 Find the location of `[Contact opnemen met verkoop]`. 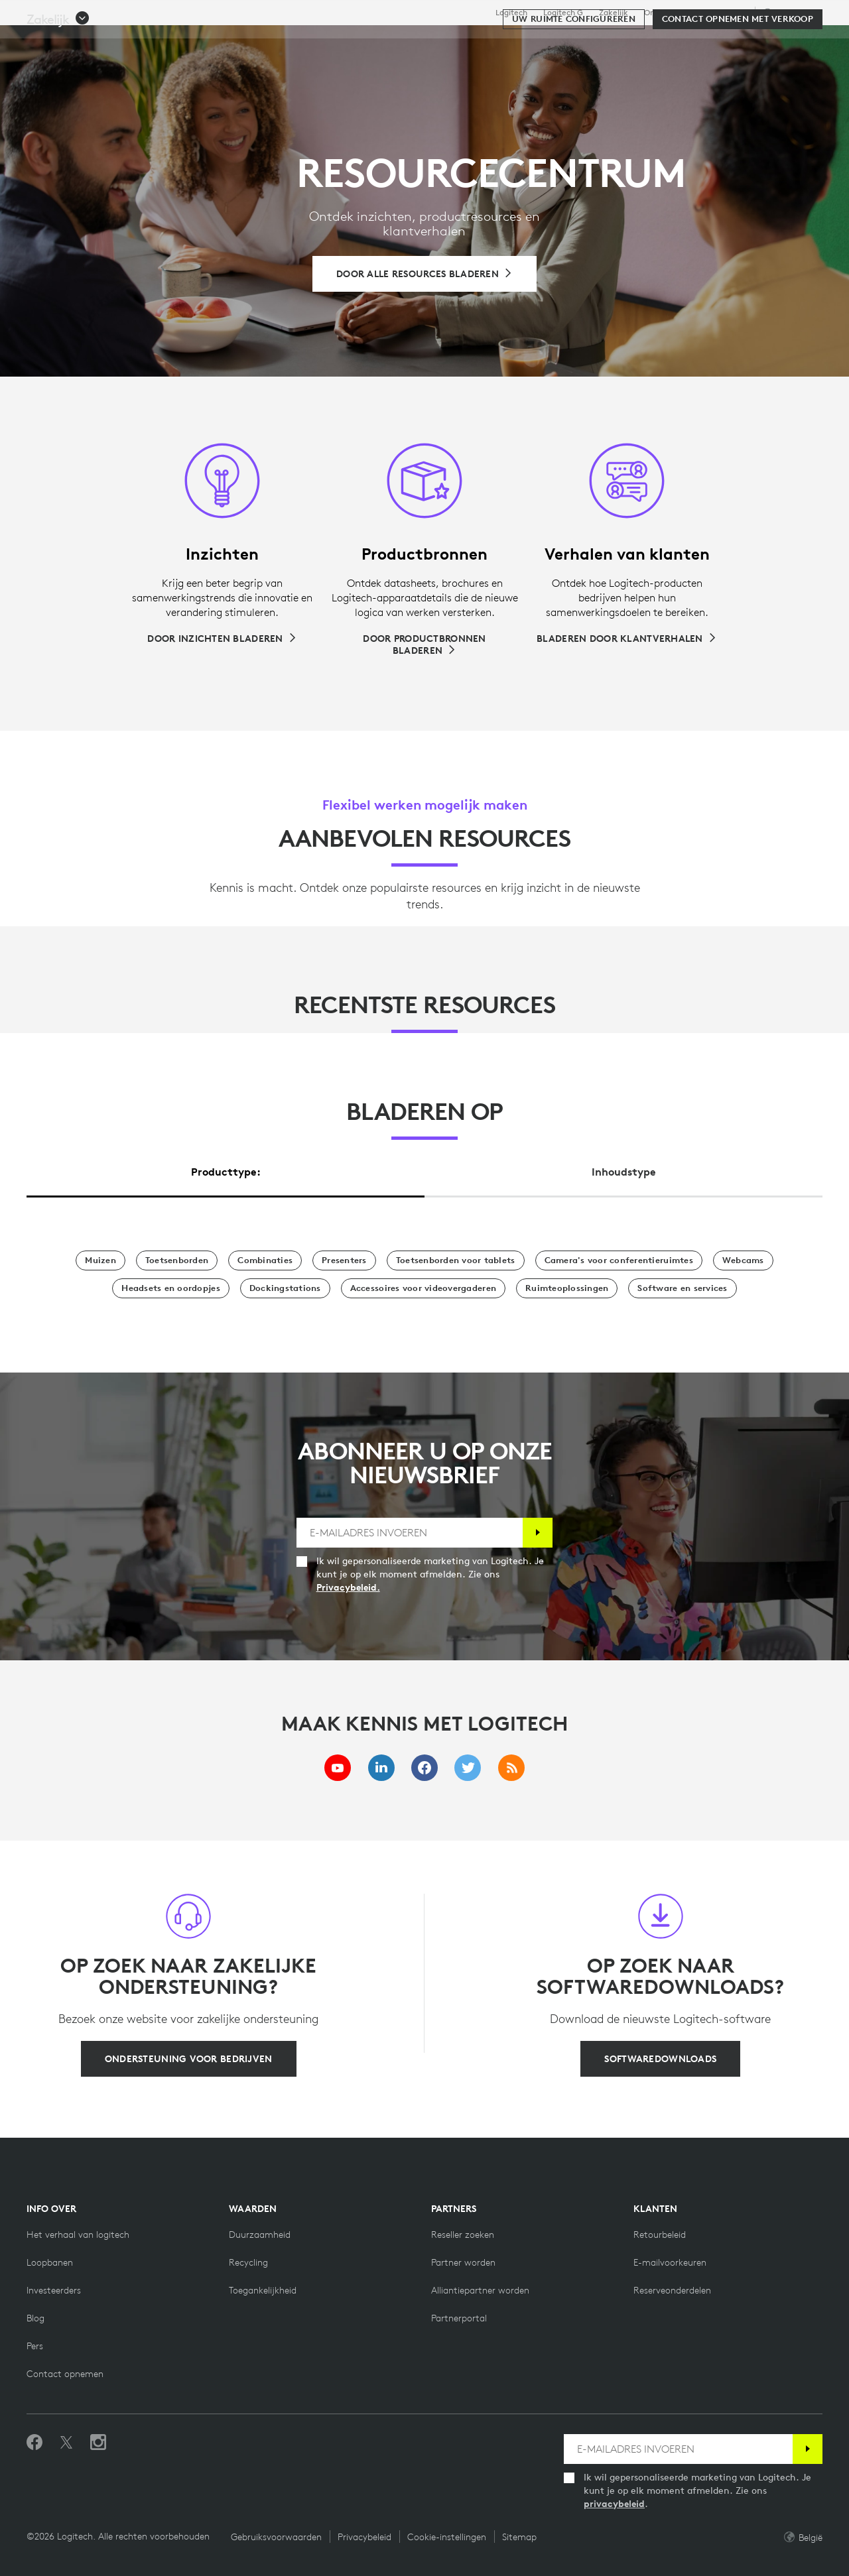

[Contact opnemen met verkoop] is located at coordinates (737, 81).